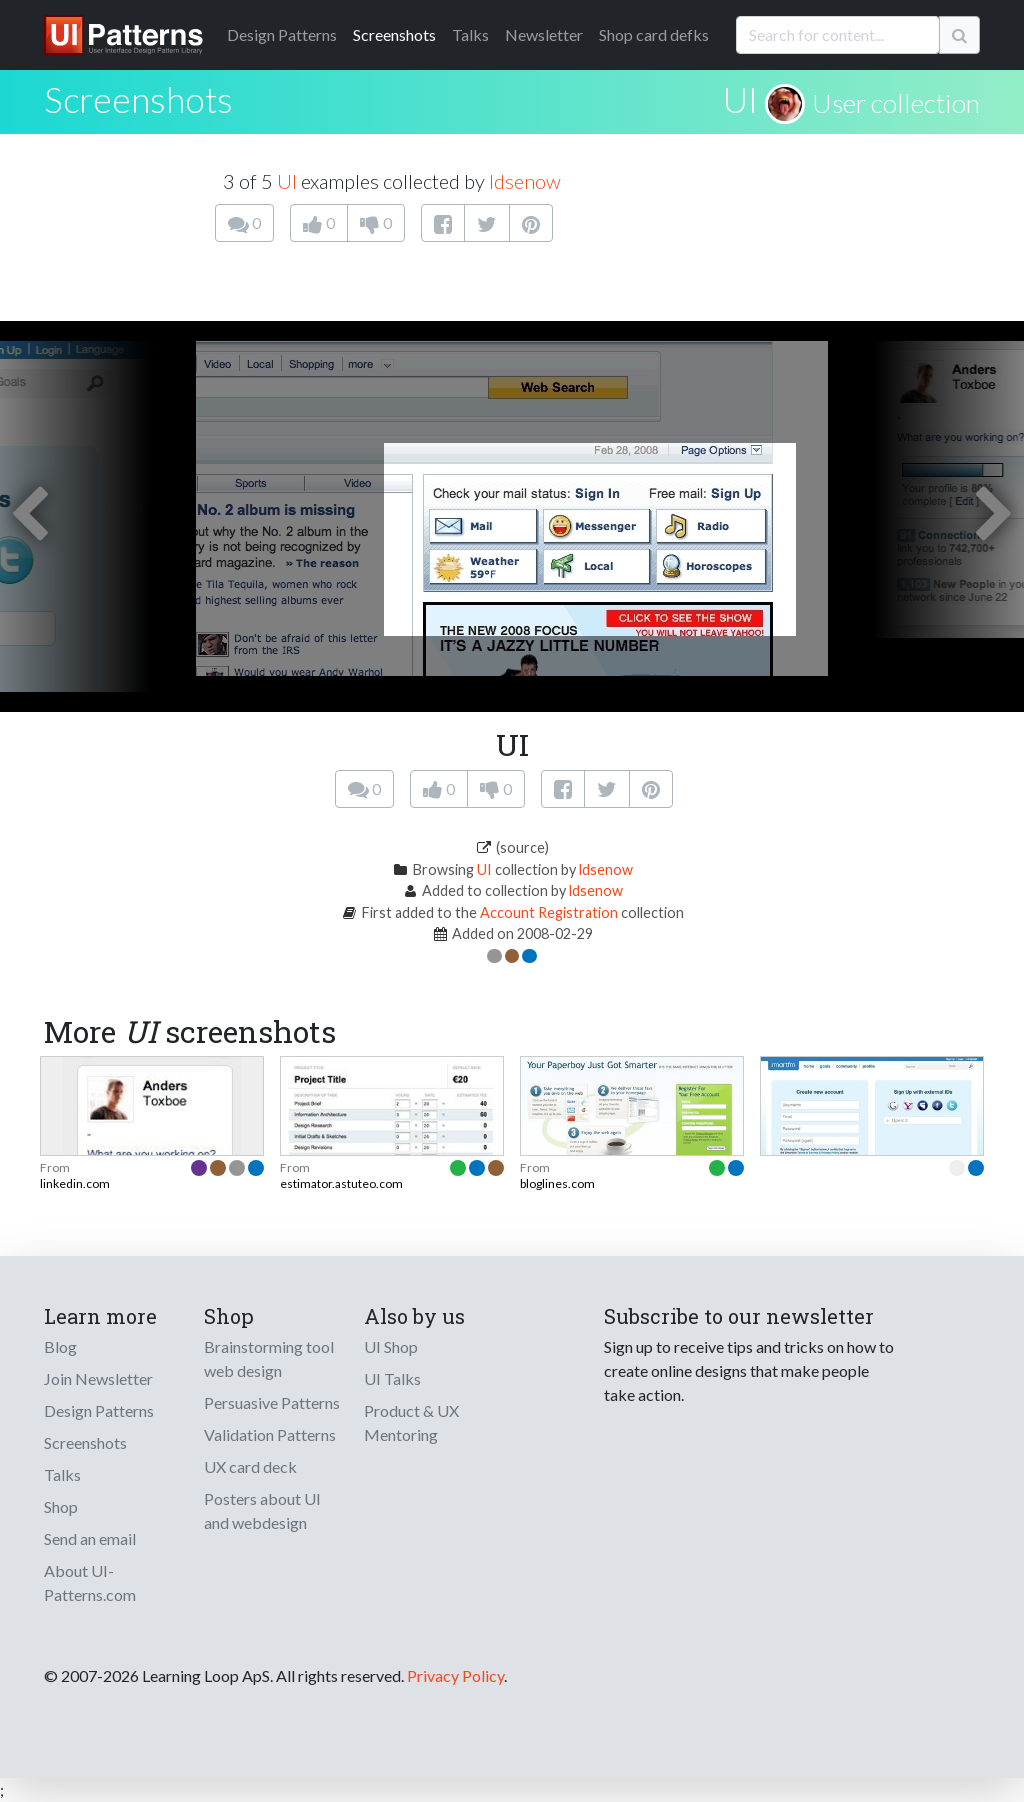  I want to click on Send an email, so click(90, 1538).